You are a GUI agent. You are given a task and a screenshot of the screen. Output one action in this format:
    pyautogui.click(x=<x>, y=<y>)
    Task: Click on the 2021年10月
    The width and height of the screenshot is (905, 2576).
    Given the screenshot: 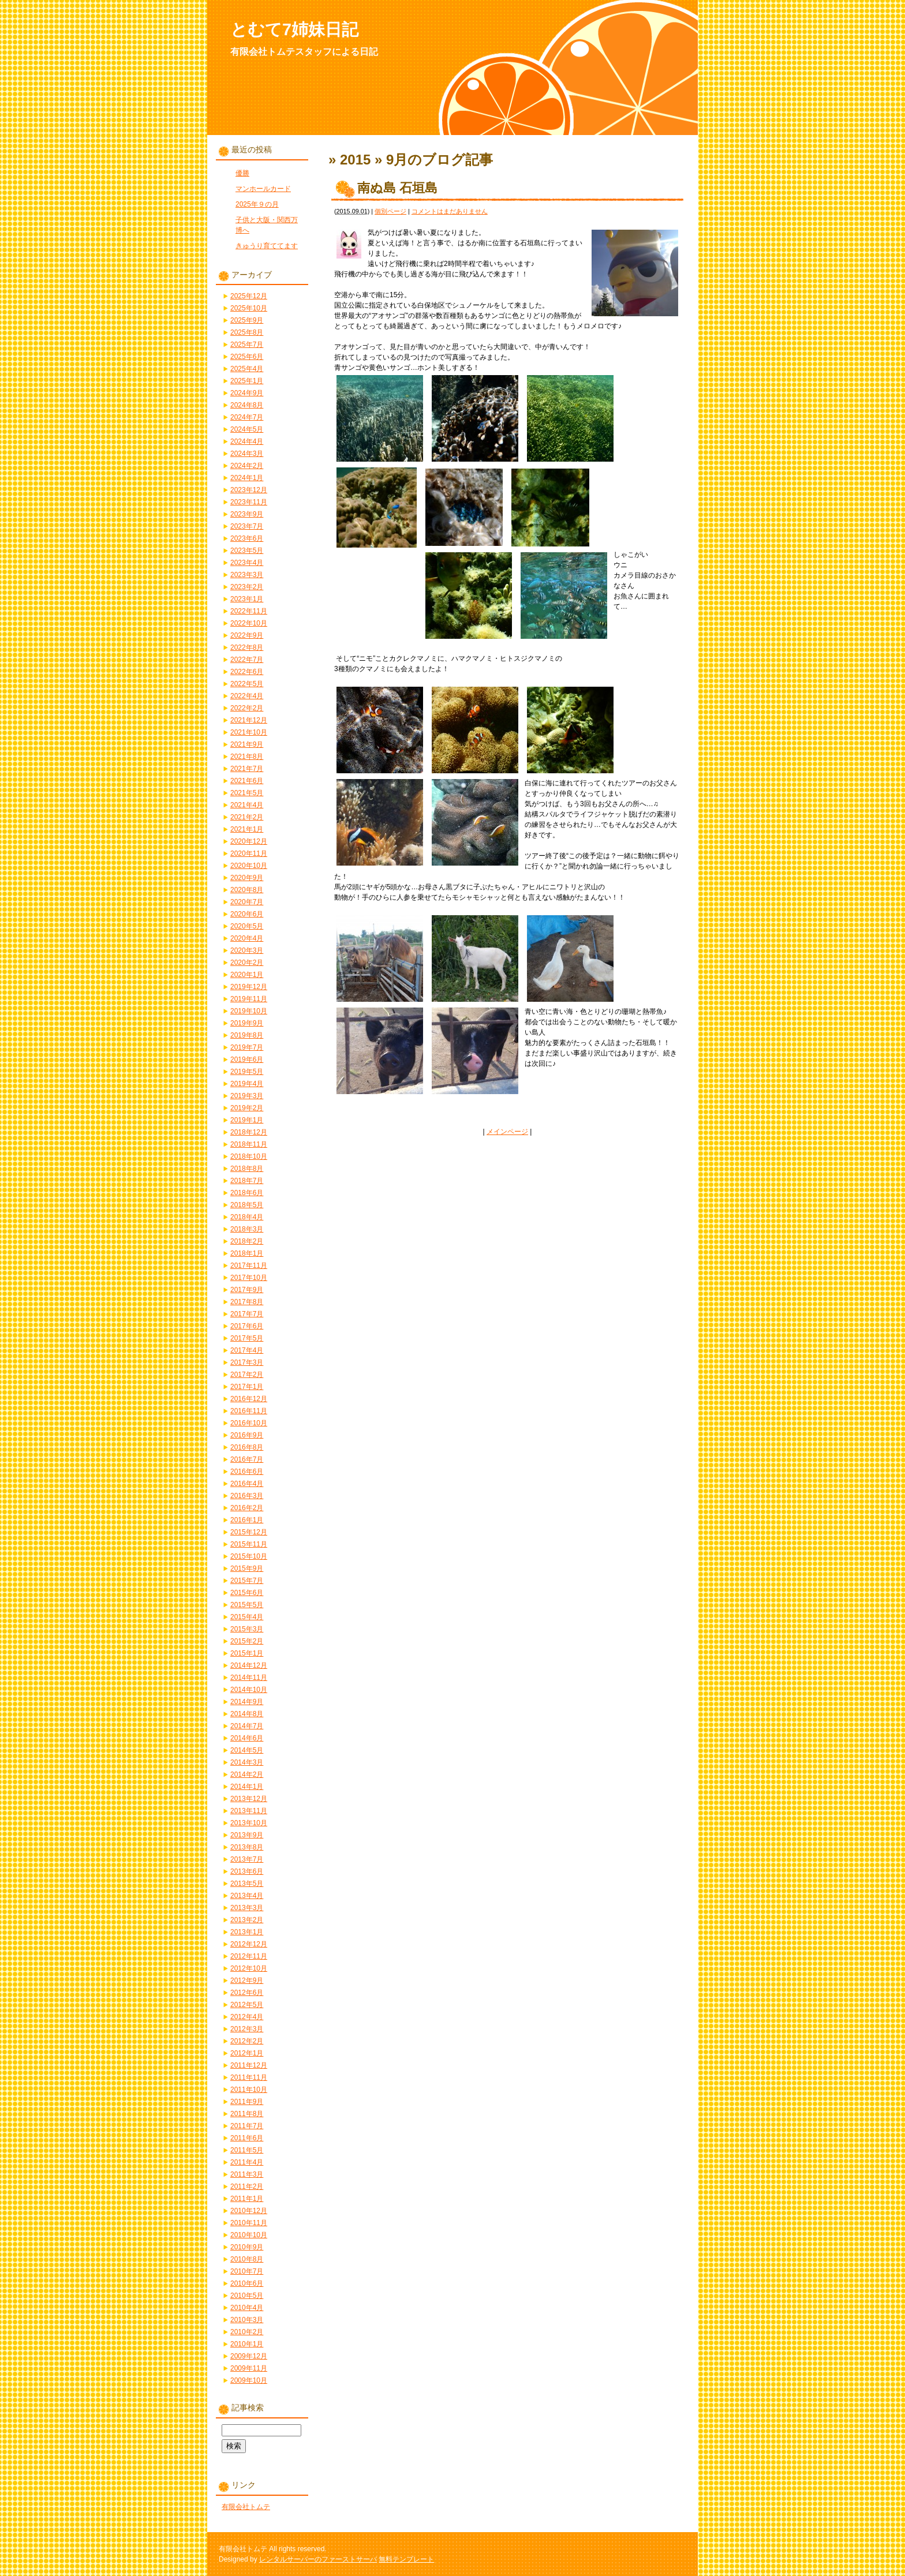 What is the action you would take?
    pyautogui.click(x=248, y=732)
    